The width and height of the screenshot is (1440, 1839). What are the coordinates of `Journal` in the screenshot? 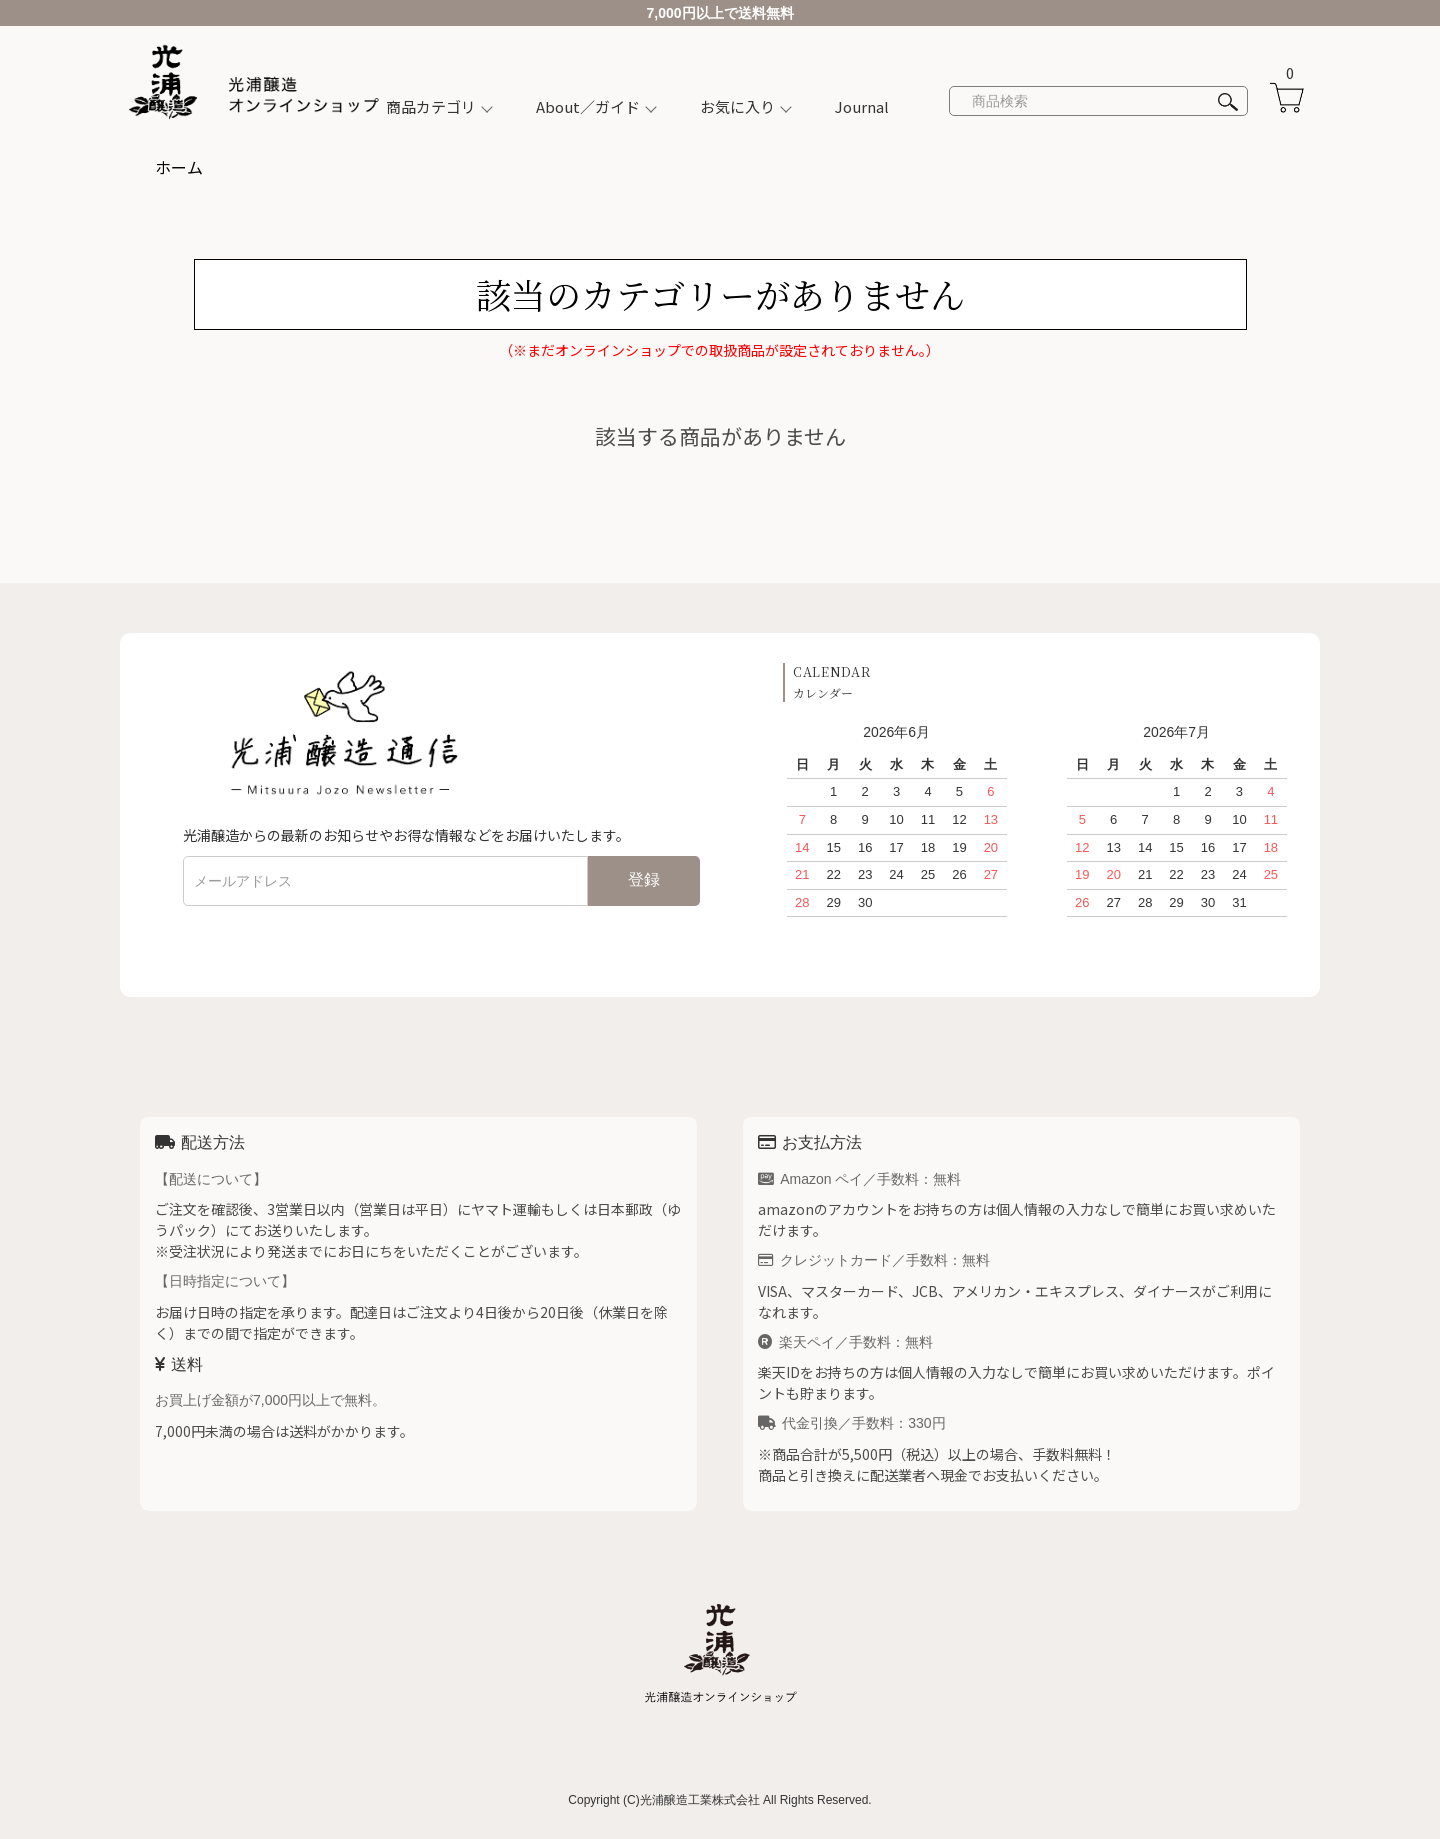 It's located at (862, 106).